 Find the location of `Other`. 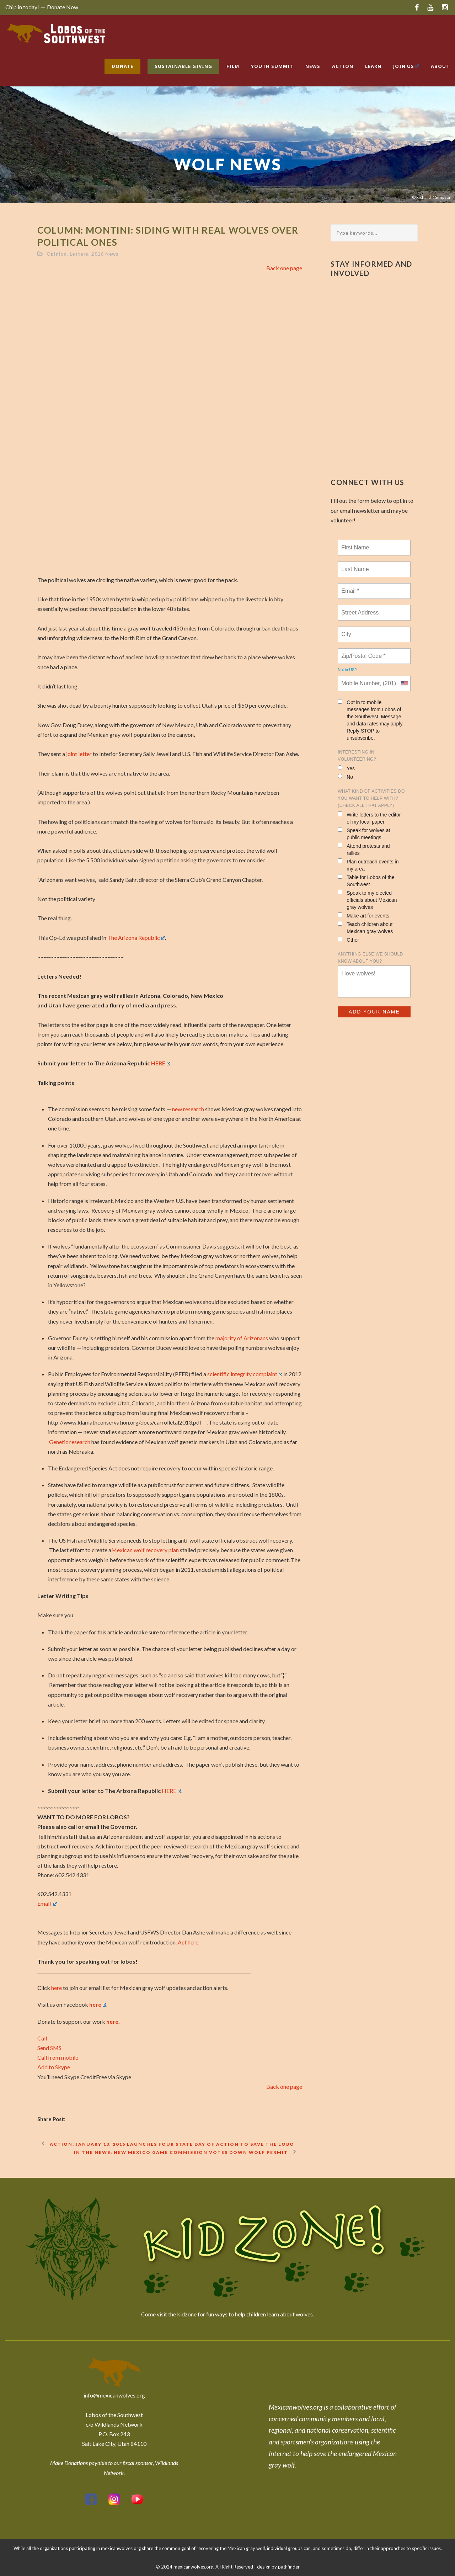

Other is located at coordinates (348, 940).